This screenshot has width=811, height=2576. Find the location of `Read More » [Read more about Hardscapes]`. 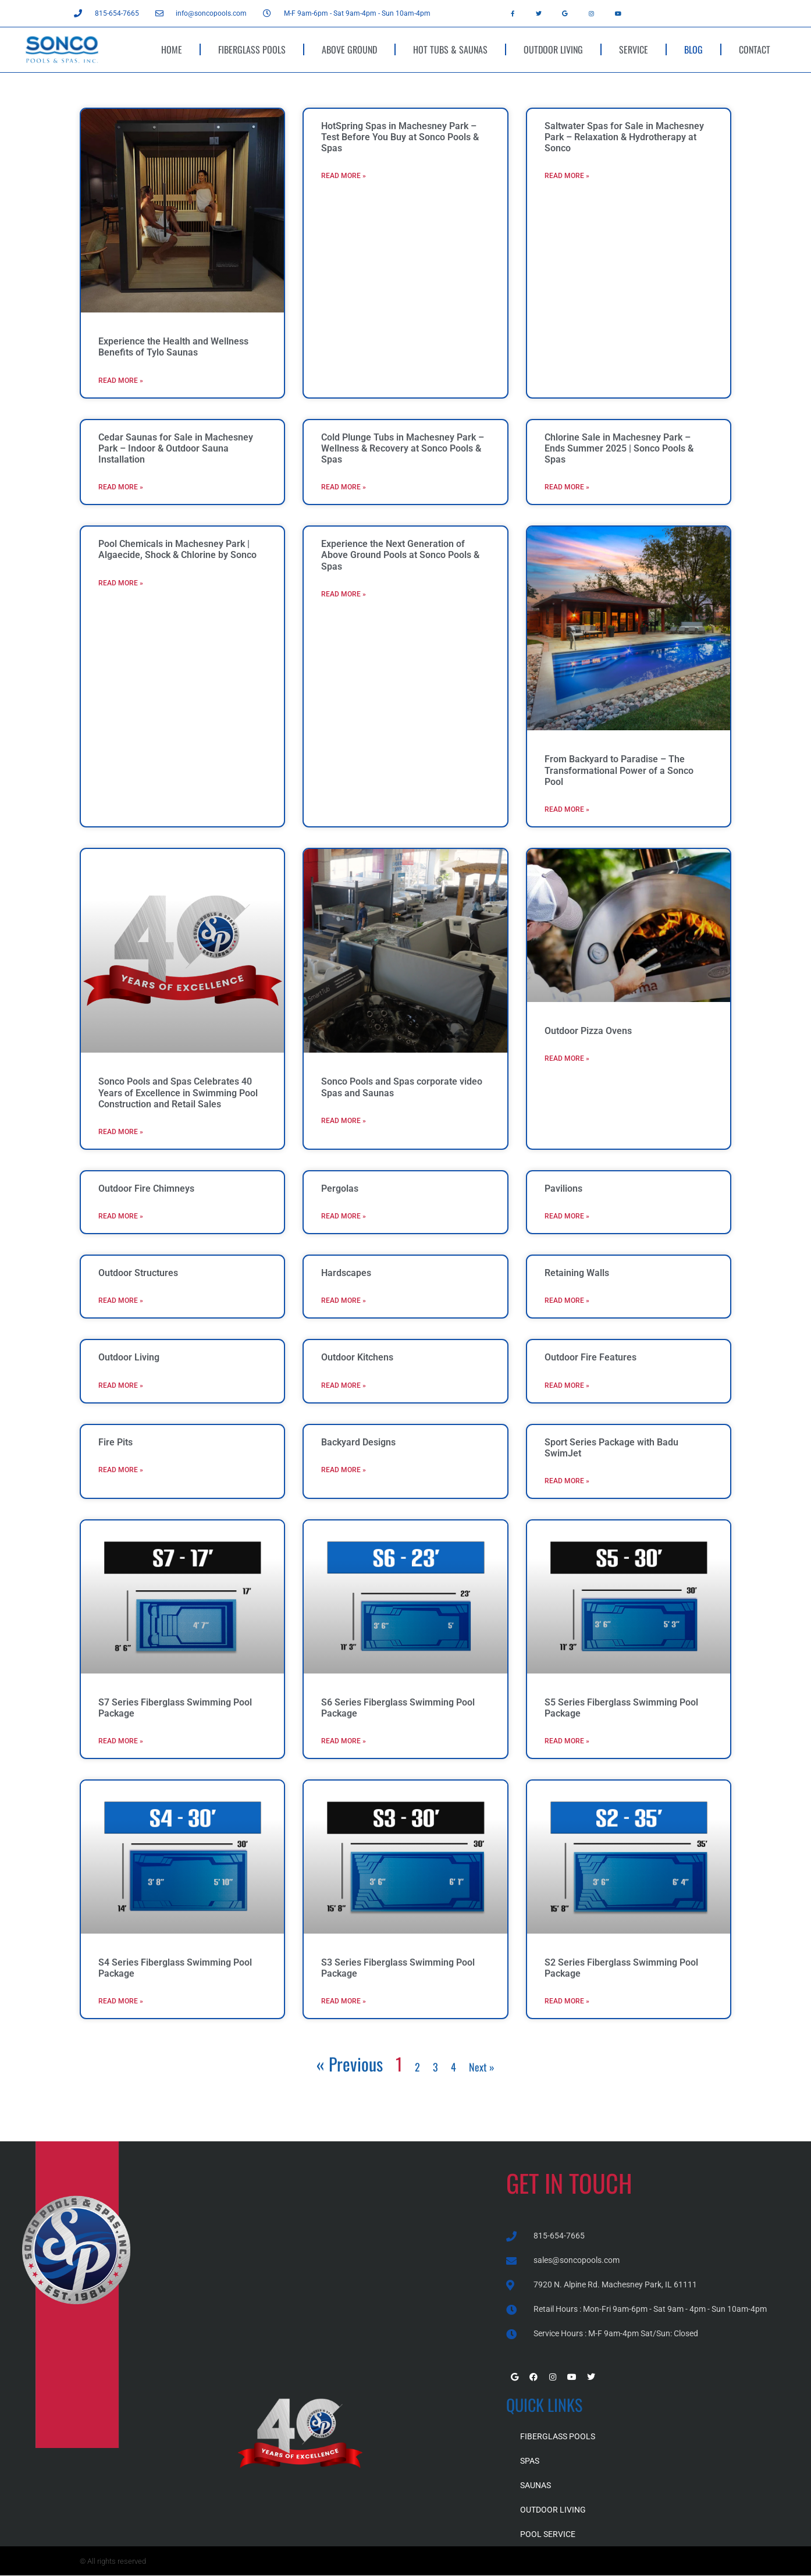

Read More » [Read more about Hardscapes] is located at coordinates (343, 1300).